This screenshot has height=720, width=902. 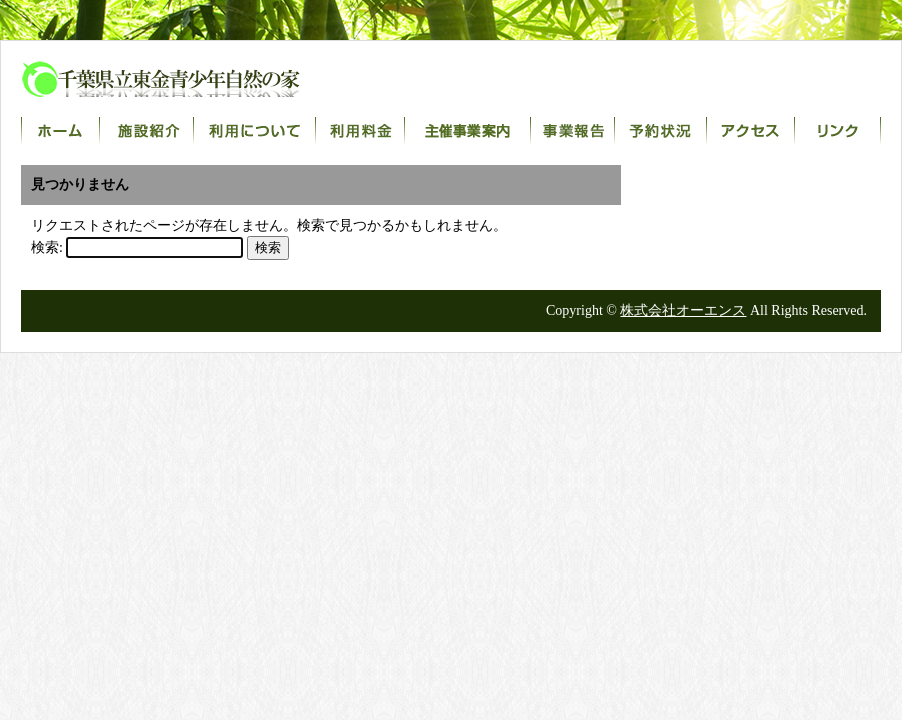 What do you see at coordinates (360, 131) in the screenshot?
I see `利用料金` at bounding box center [360, 131].